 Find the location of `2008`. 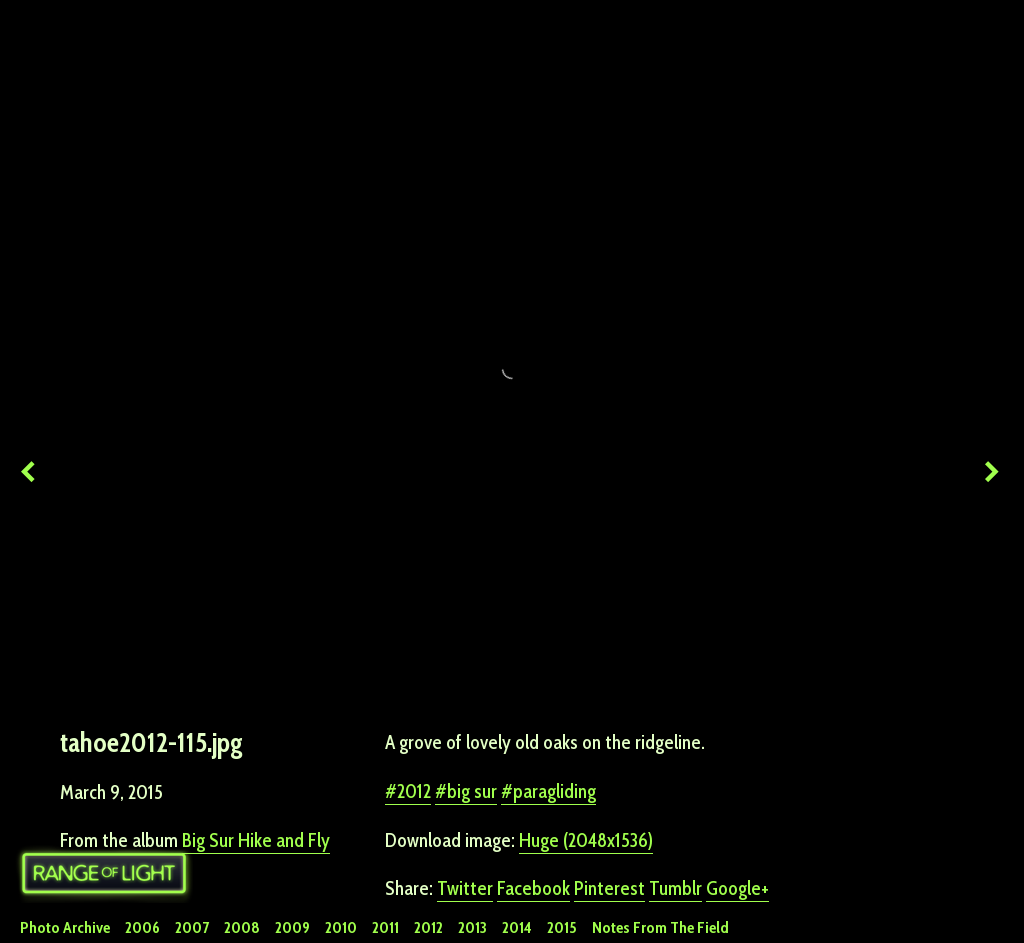

2008 is located at coordinates (242, 927).